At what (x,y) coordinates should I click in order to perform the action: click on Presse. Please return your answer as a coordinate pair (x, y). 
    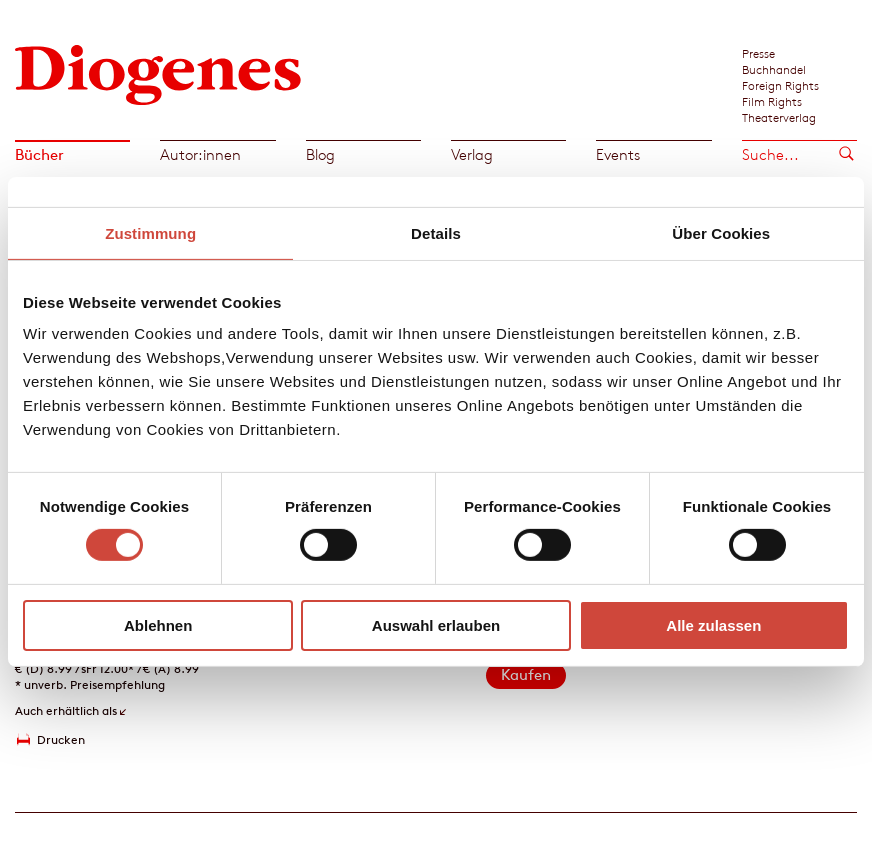
    Looking at the image, I should click on (758, 53).